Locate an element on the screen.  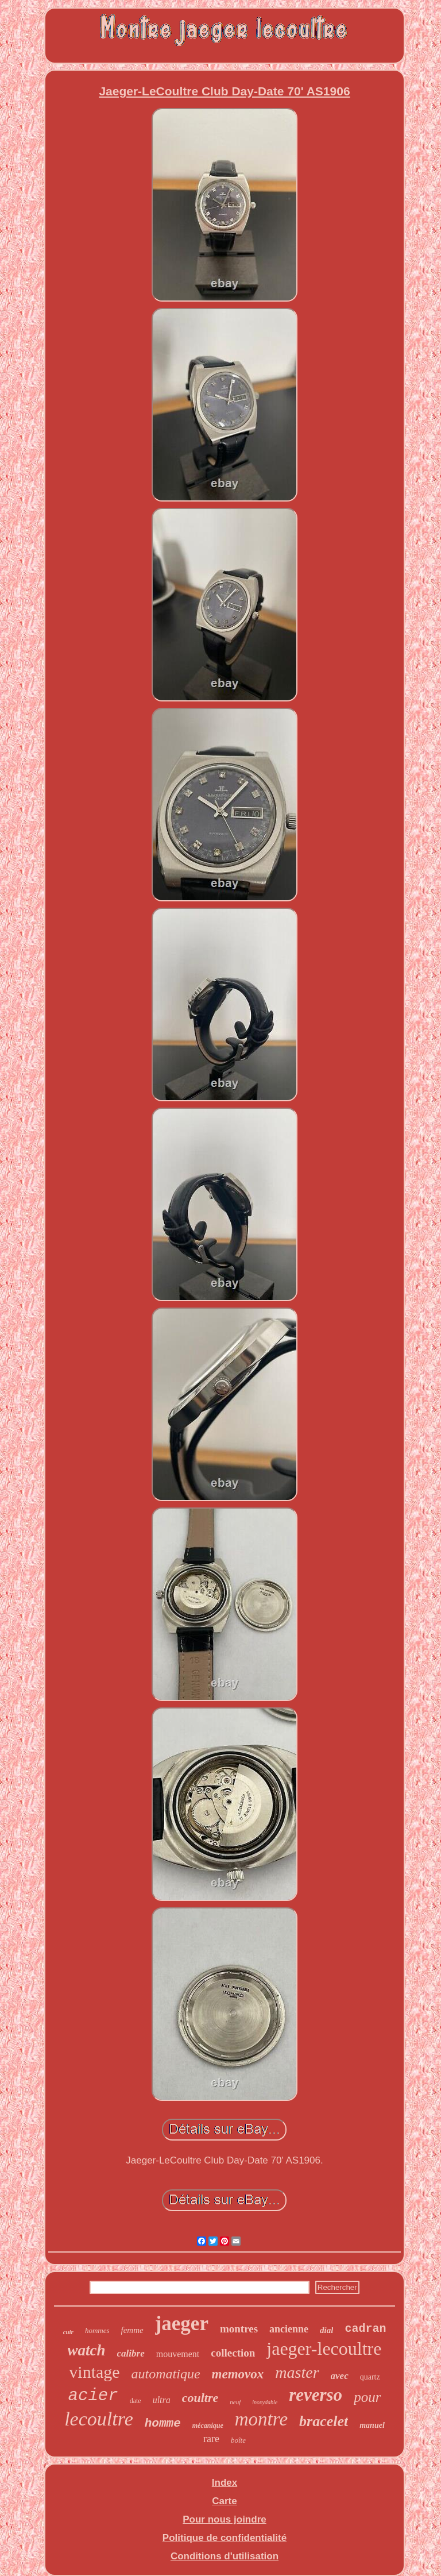
mécanique is located at coordinates (207, 2425).